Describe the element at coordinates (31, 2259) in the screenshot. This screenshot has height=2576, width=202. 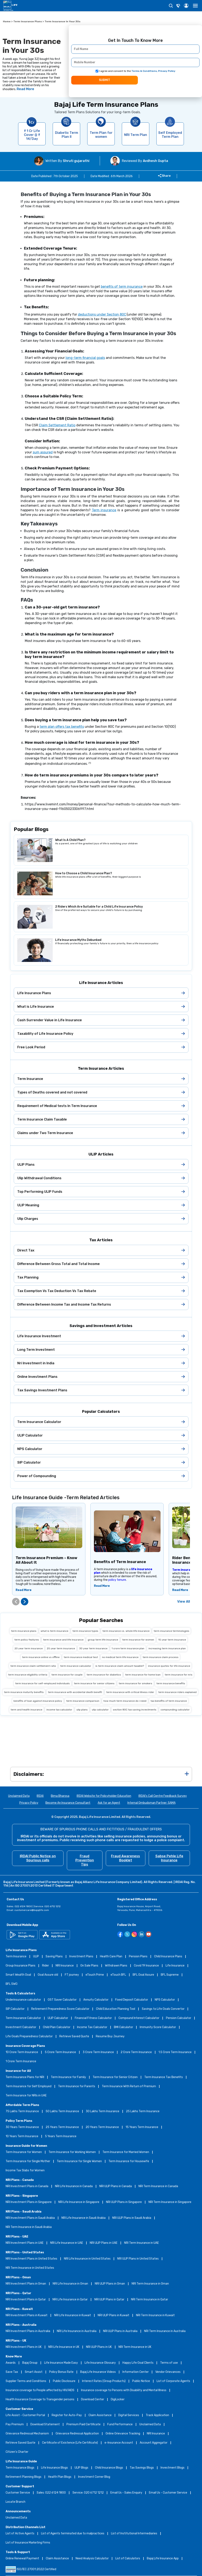
I see `NRI Investment Plans in United States` at that location.